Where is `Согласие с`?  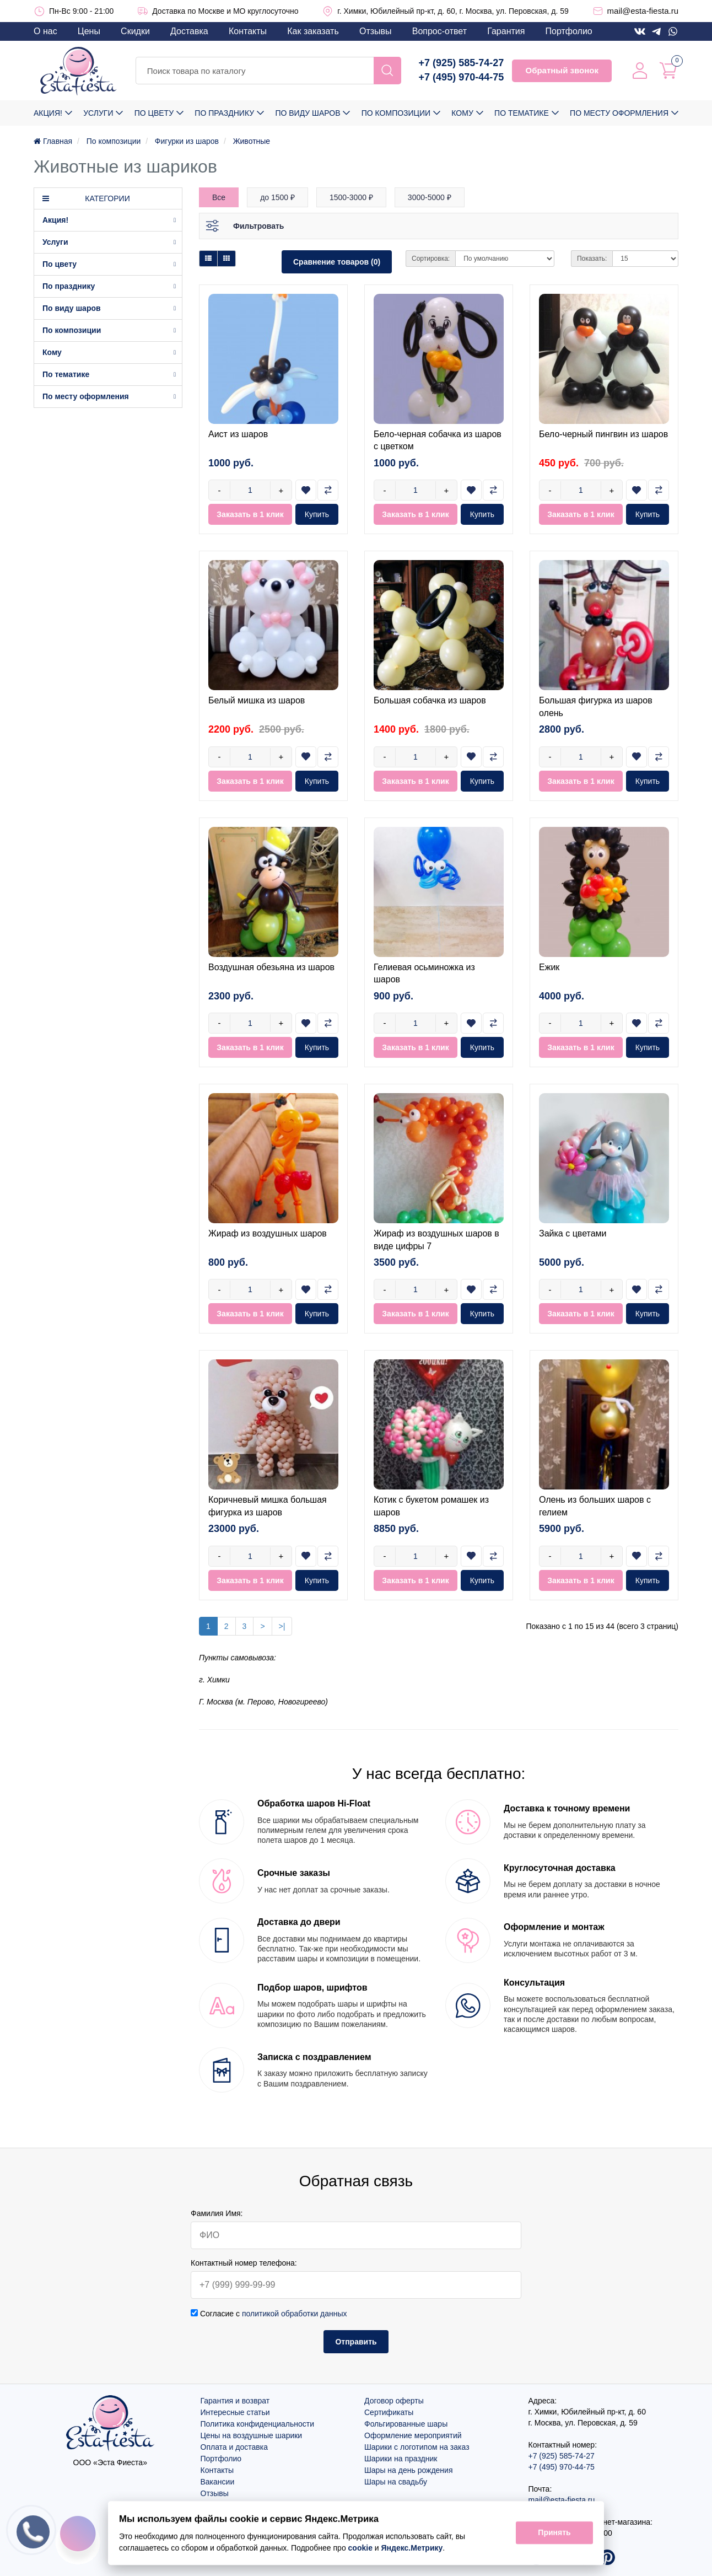 Согласие с is located at coordinates (269, 2313).